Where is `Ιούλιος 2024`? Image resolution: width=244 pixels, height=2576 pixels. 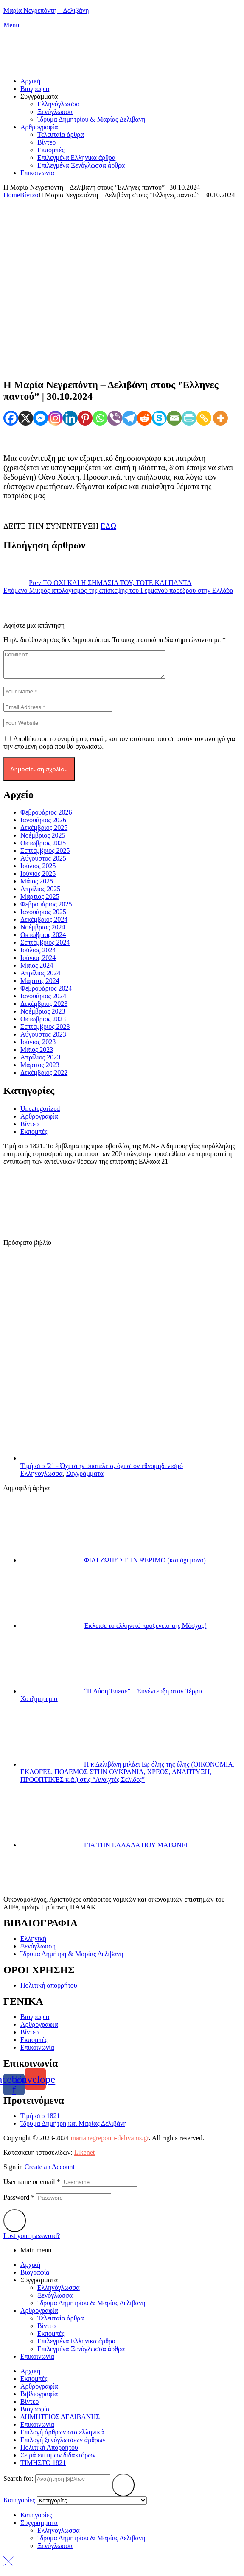
Ιούλιος 2024 is located at coordinates (38, 955).